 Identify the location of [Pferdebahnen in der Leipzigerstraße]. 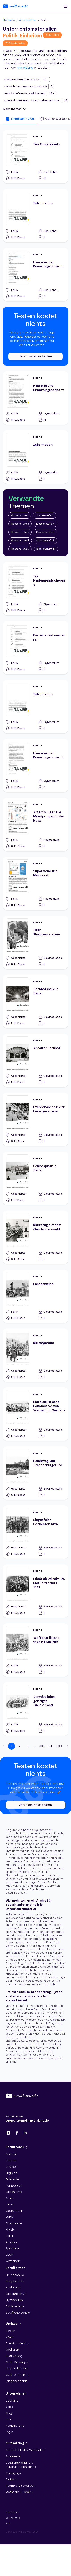
(35, 1119).